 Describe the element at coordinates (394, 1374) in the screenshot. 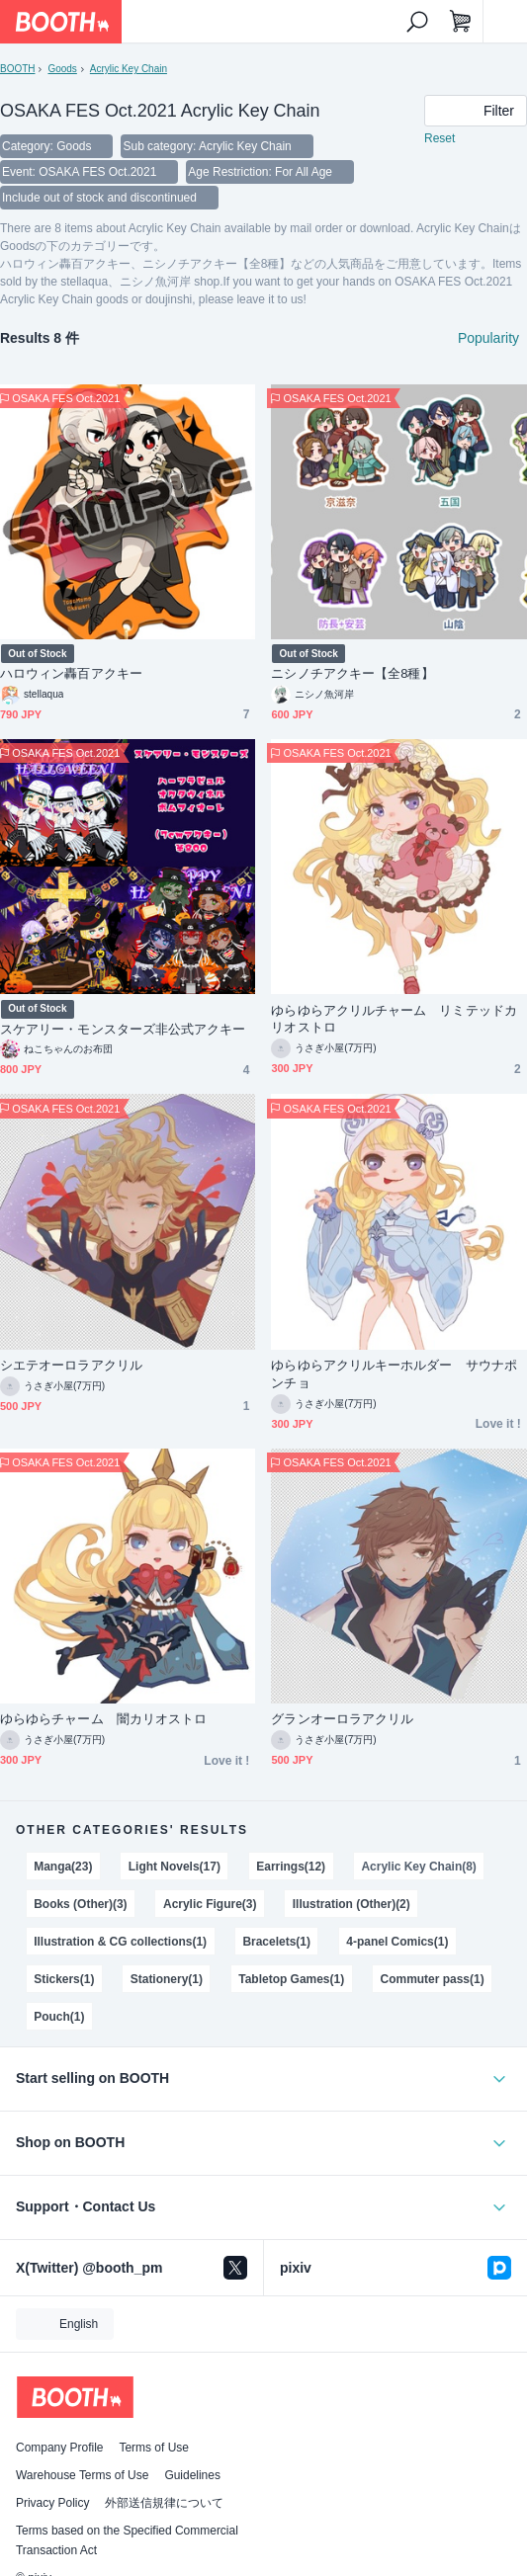

I see `ゆらゆらアクリルキーホルダー サウナポンチョ` at that location.